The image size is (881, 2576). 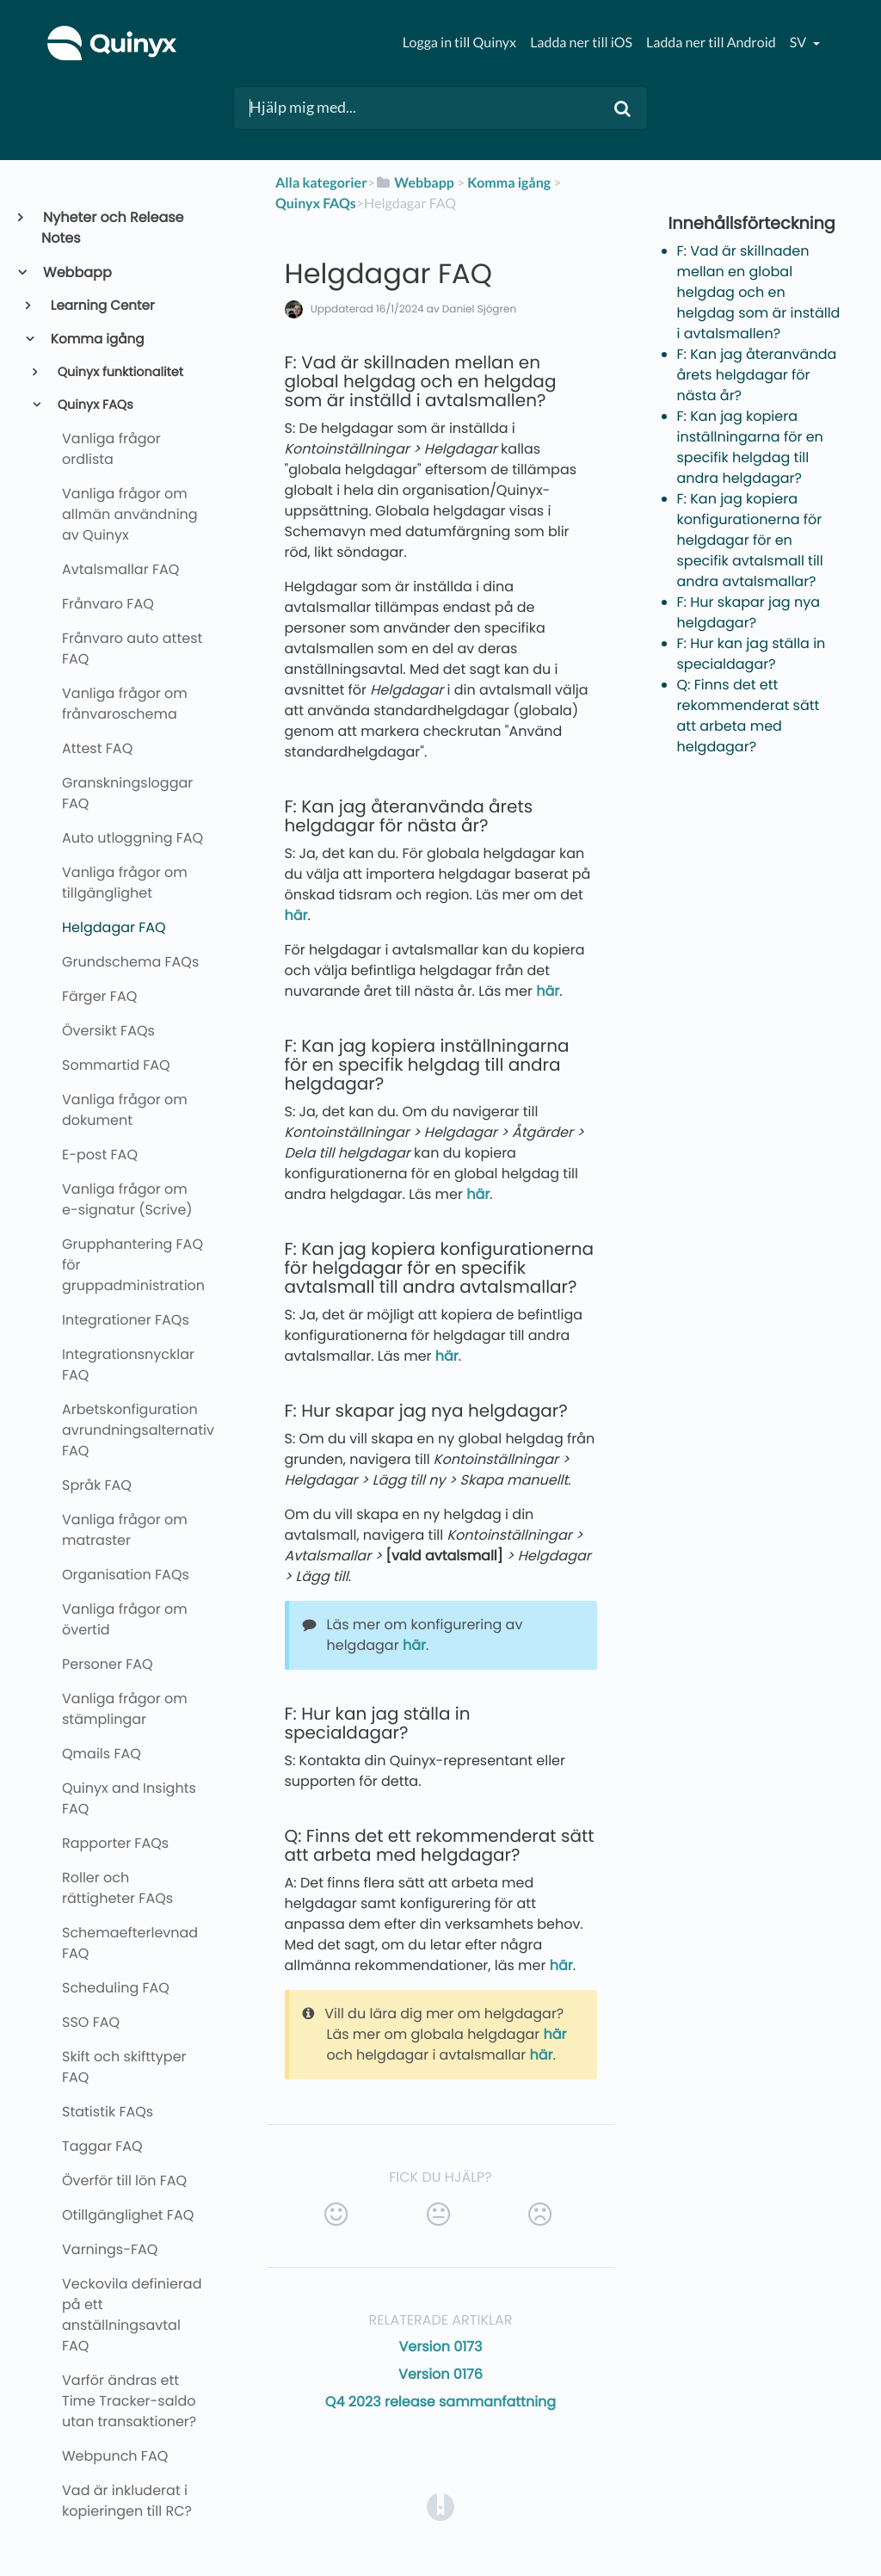 I want to click on Webbapp, so click(x=76, y=272).